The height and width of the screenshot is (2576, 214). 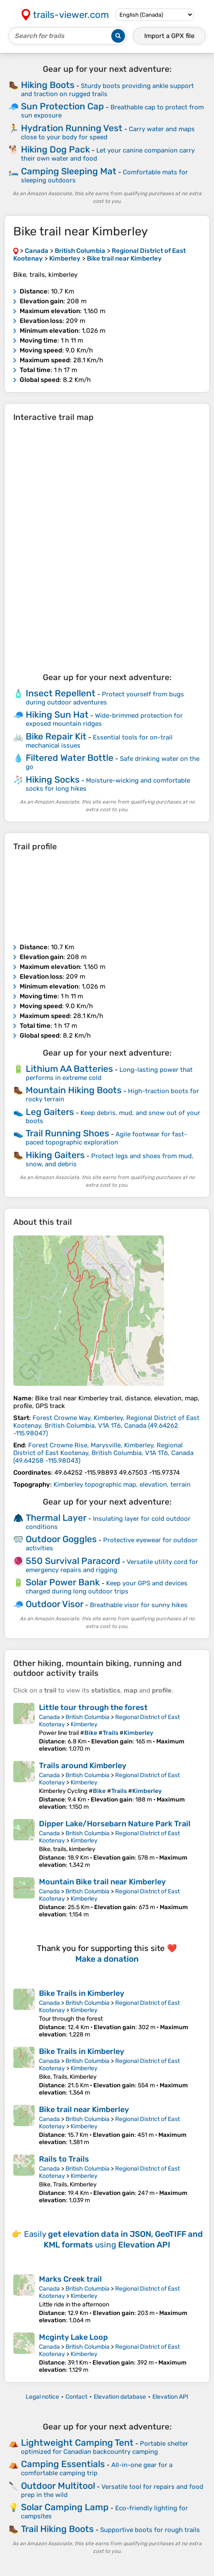 What do you see at coordinates (68, 171) in the screenshot?
I see `Camping Sleeping Mat` at bounding box center [68, 171].